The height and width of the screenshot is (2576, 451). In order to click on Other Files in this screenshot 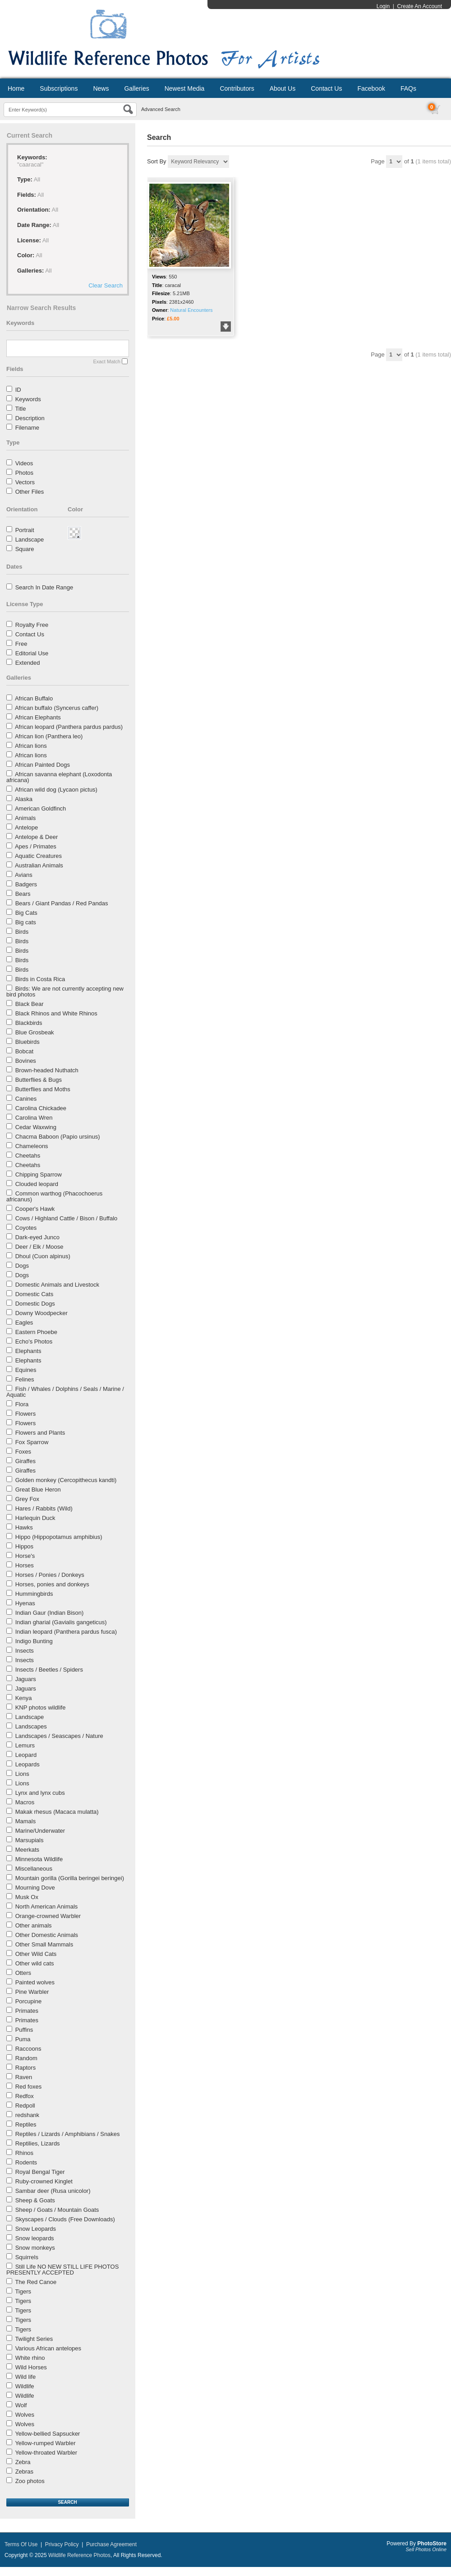, I will do `click(29, 491)`.